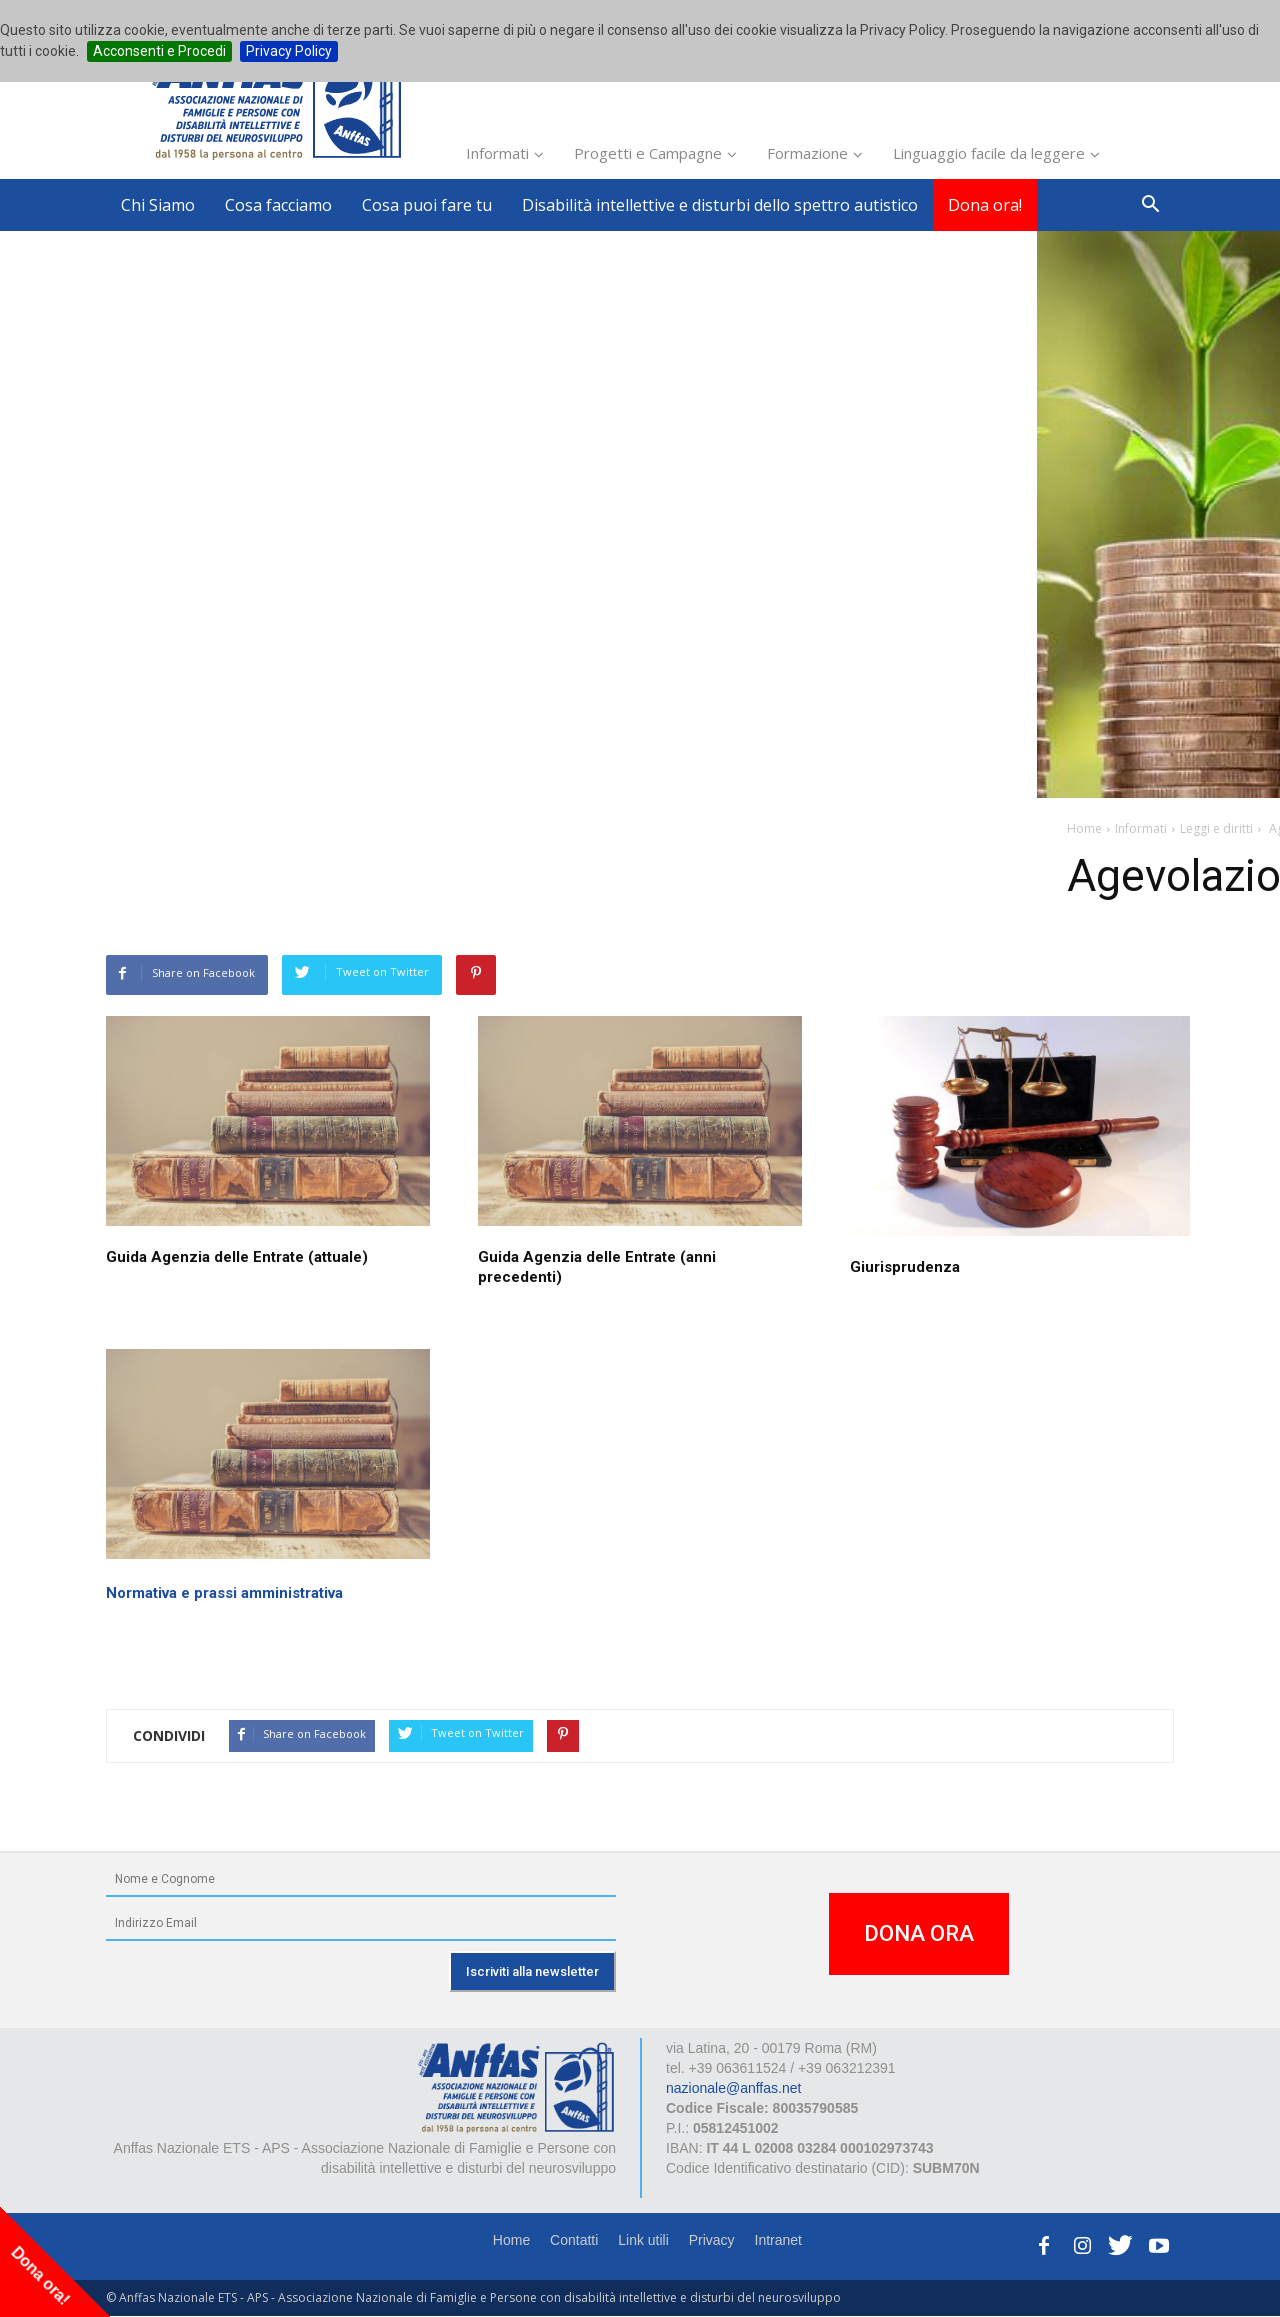 This screenshot has width=1280, height=2317. Describe the element at coordinates (159, 51) in the screenshot. I see `Acconsenti e Procedi` at that location.